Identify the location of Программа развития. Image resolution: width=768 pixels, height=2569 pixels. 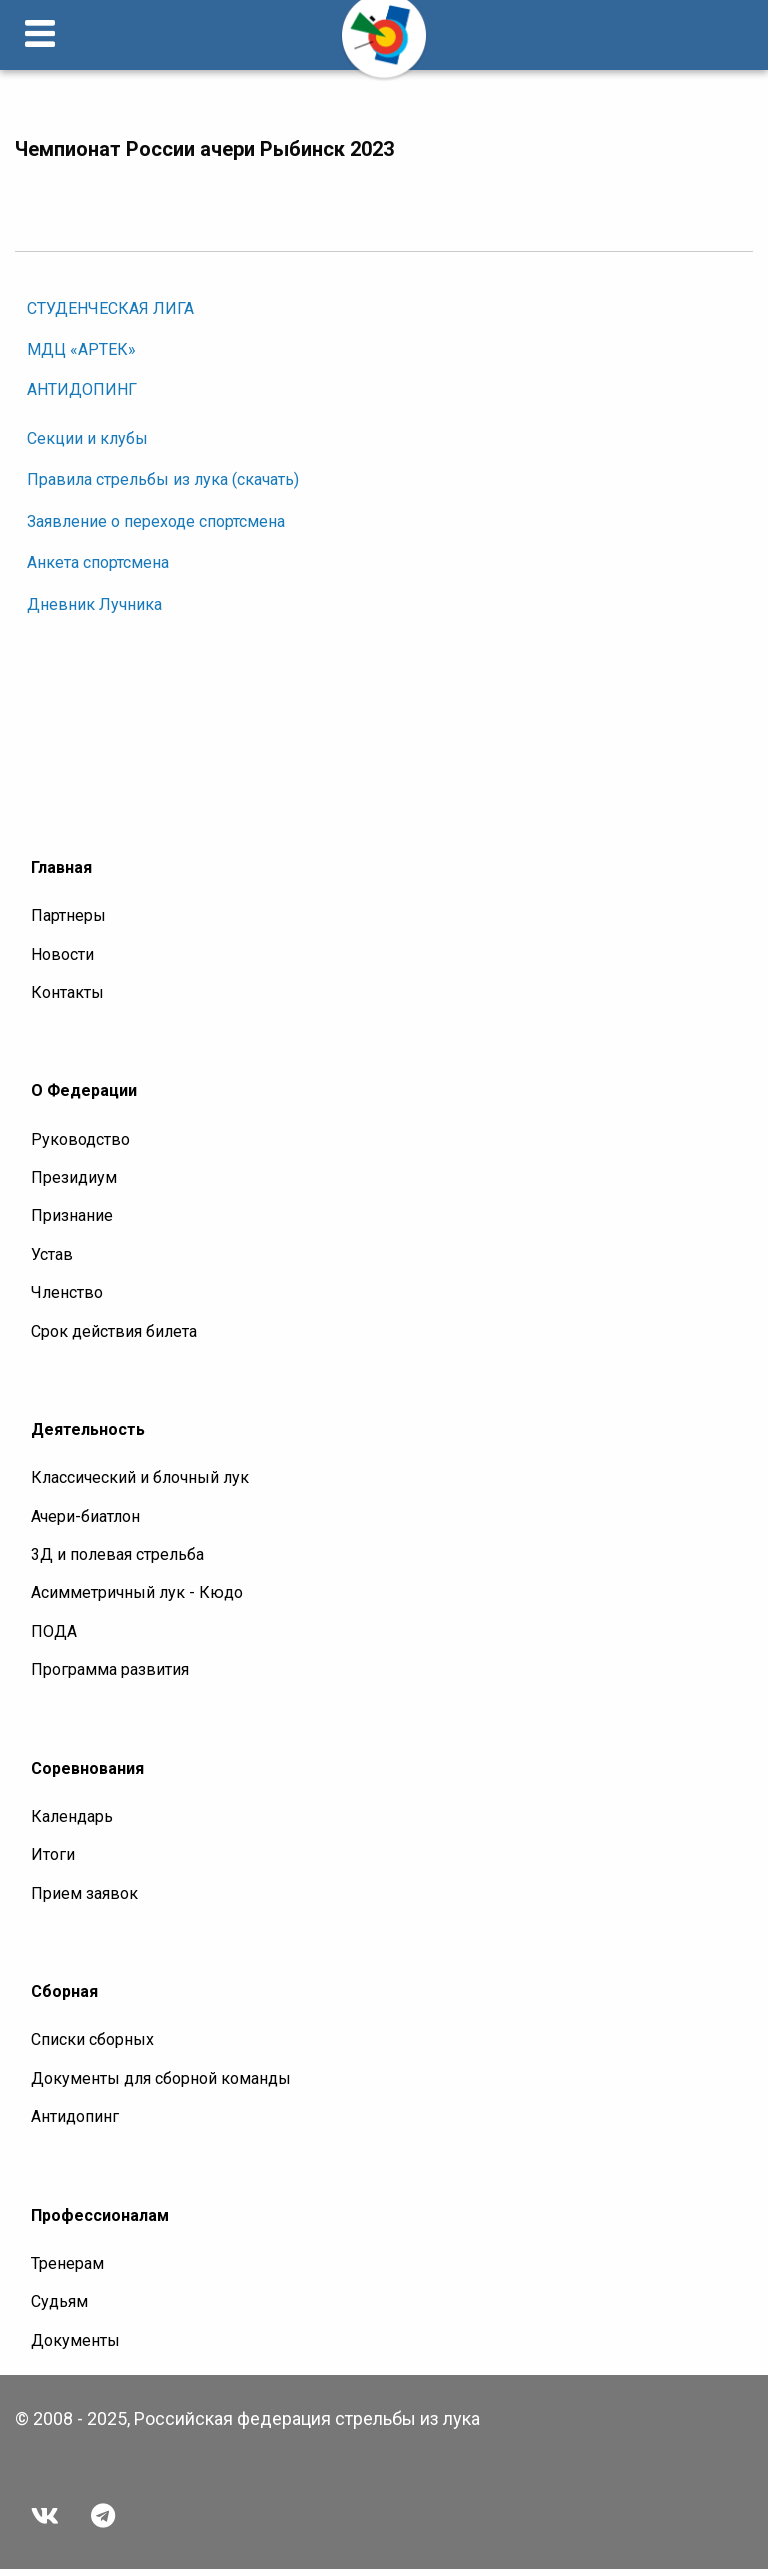
(110, 1669).